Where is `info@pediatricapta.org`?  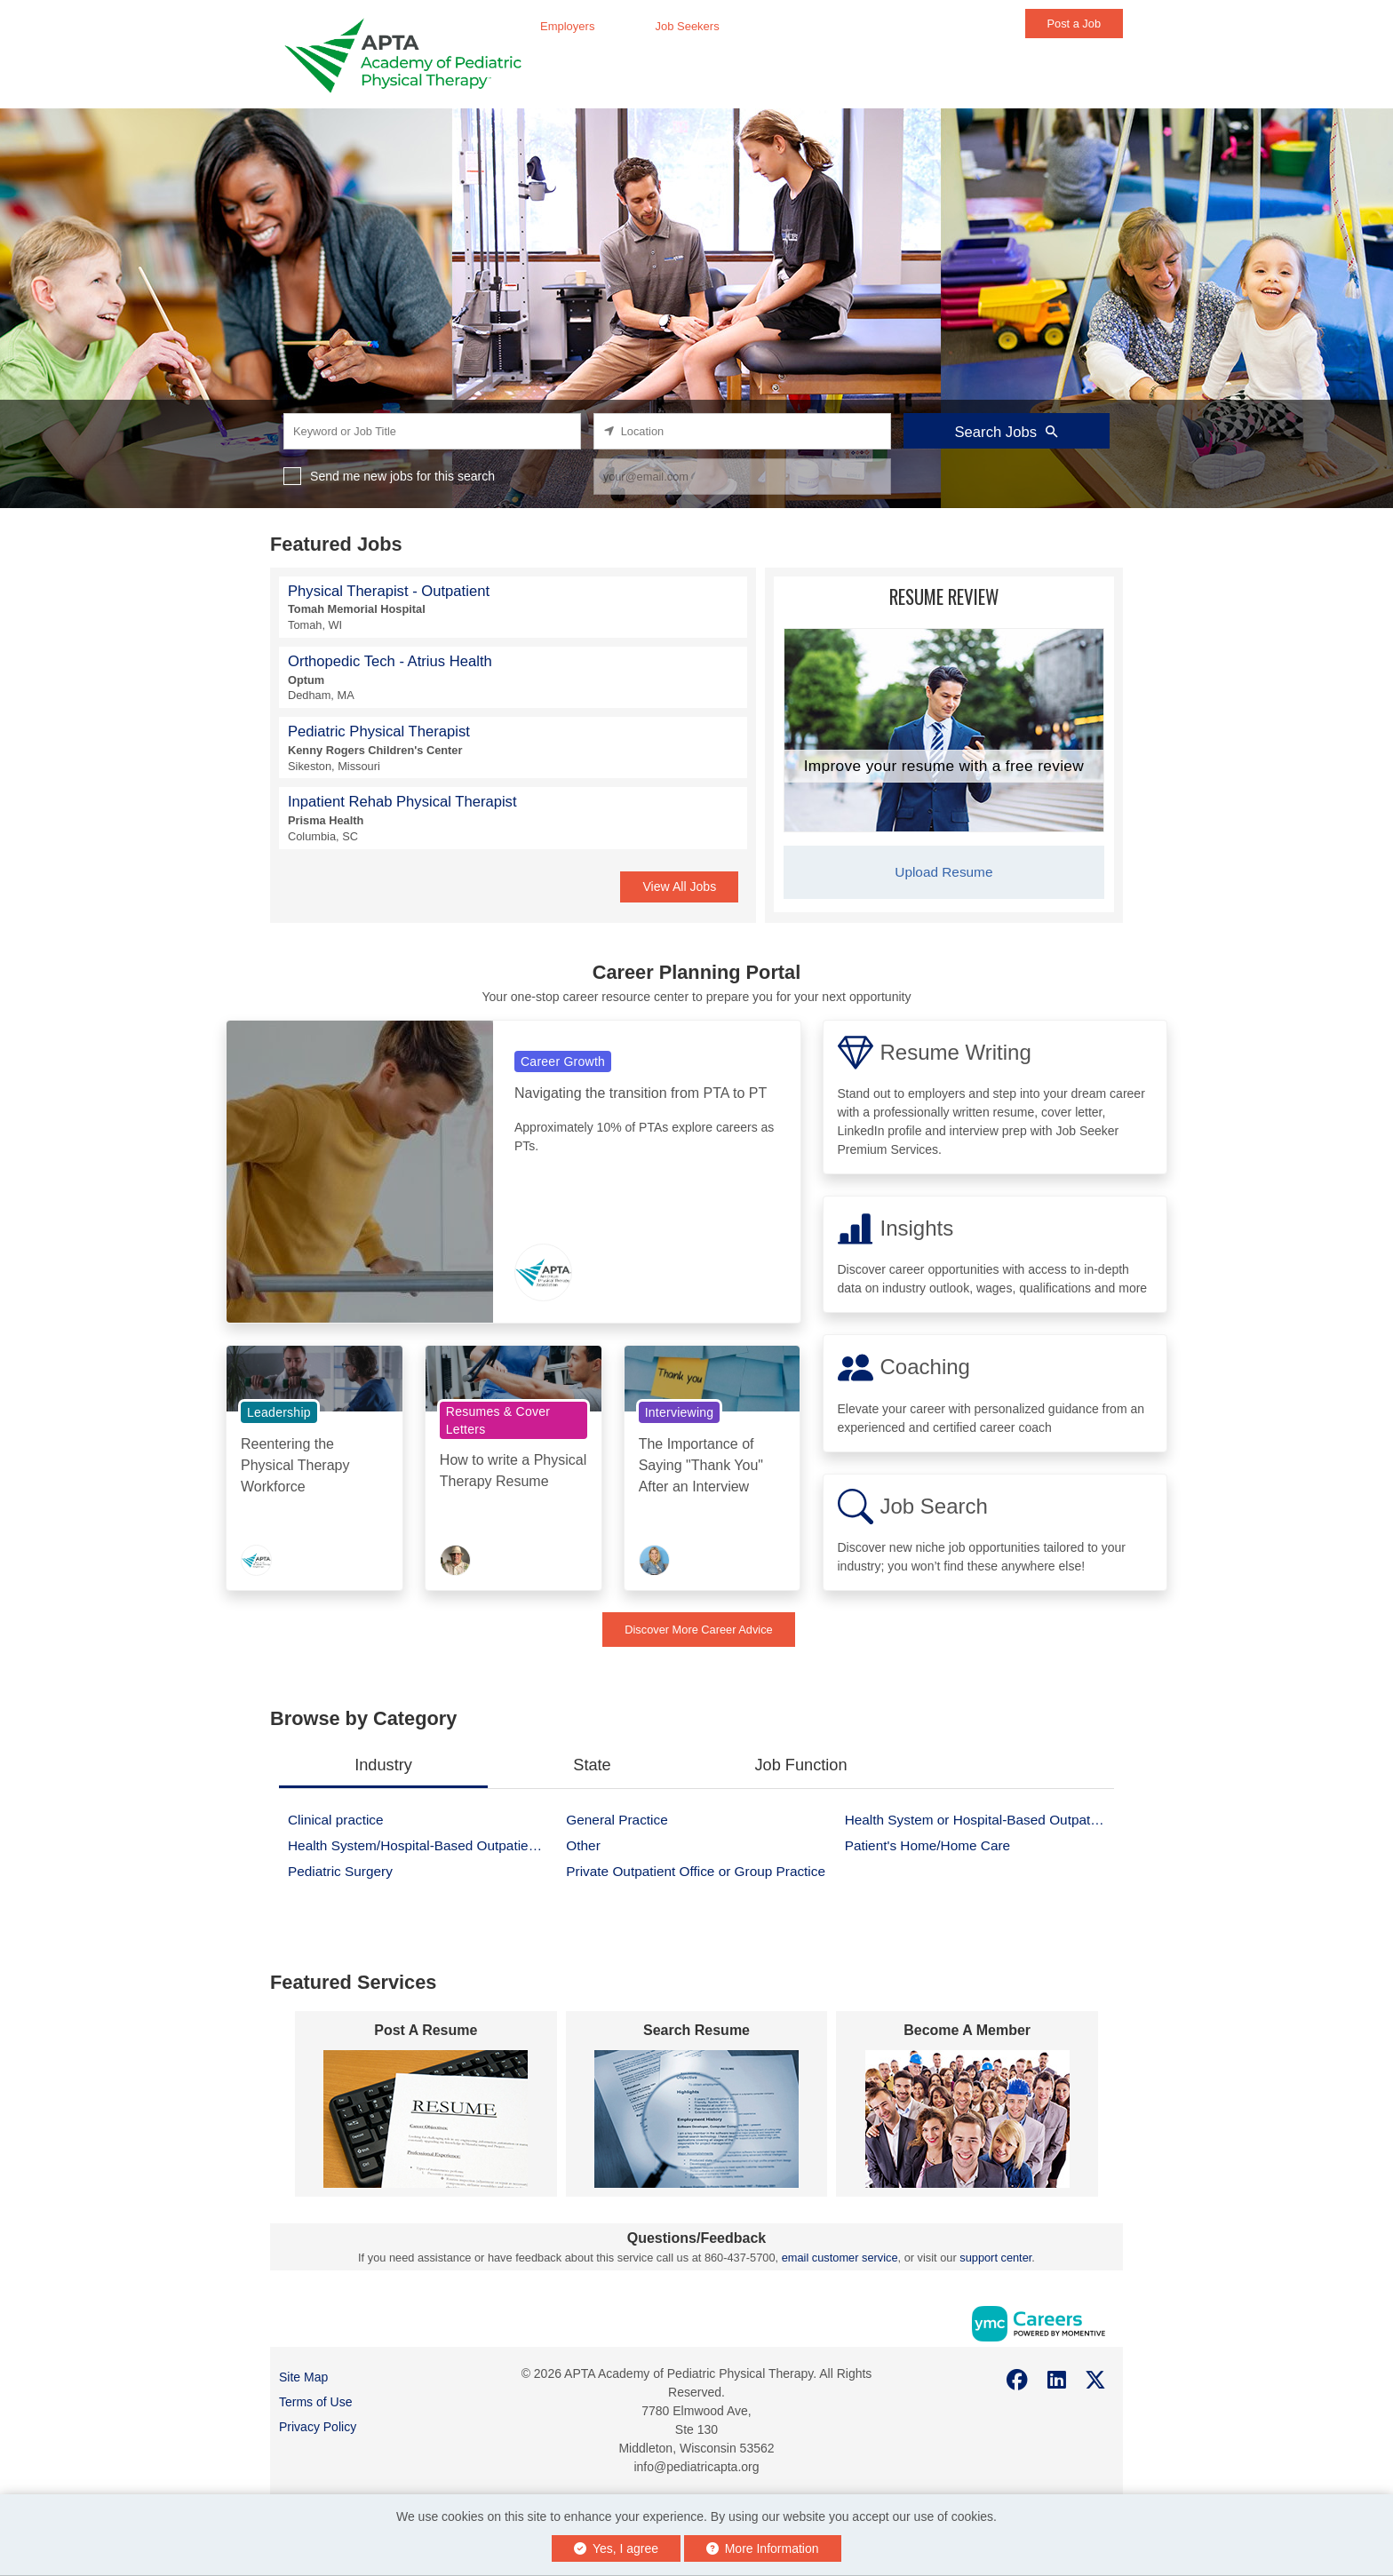
info@pediatricapta.org is located at coordinates (696, 2467).